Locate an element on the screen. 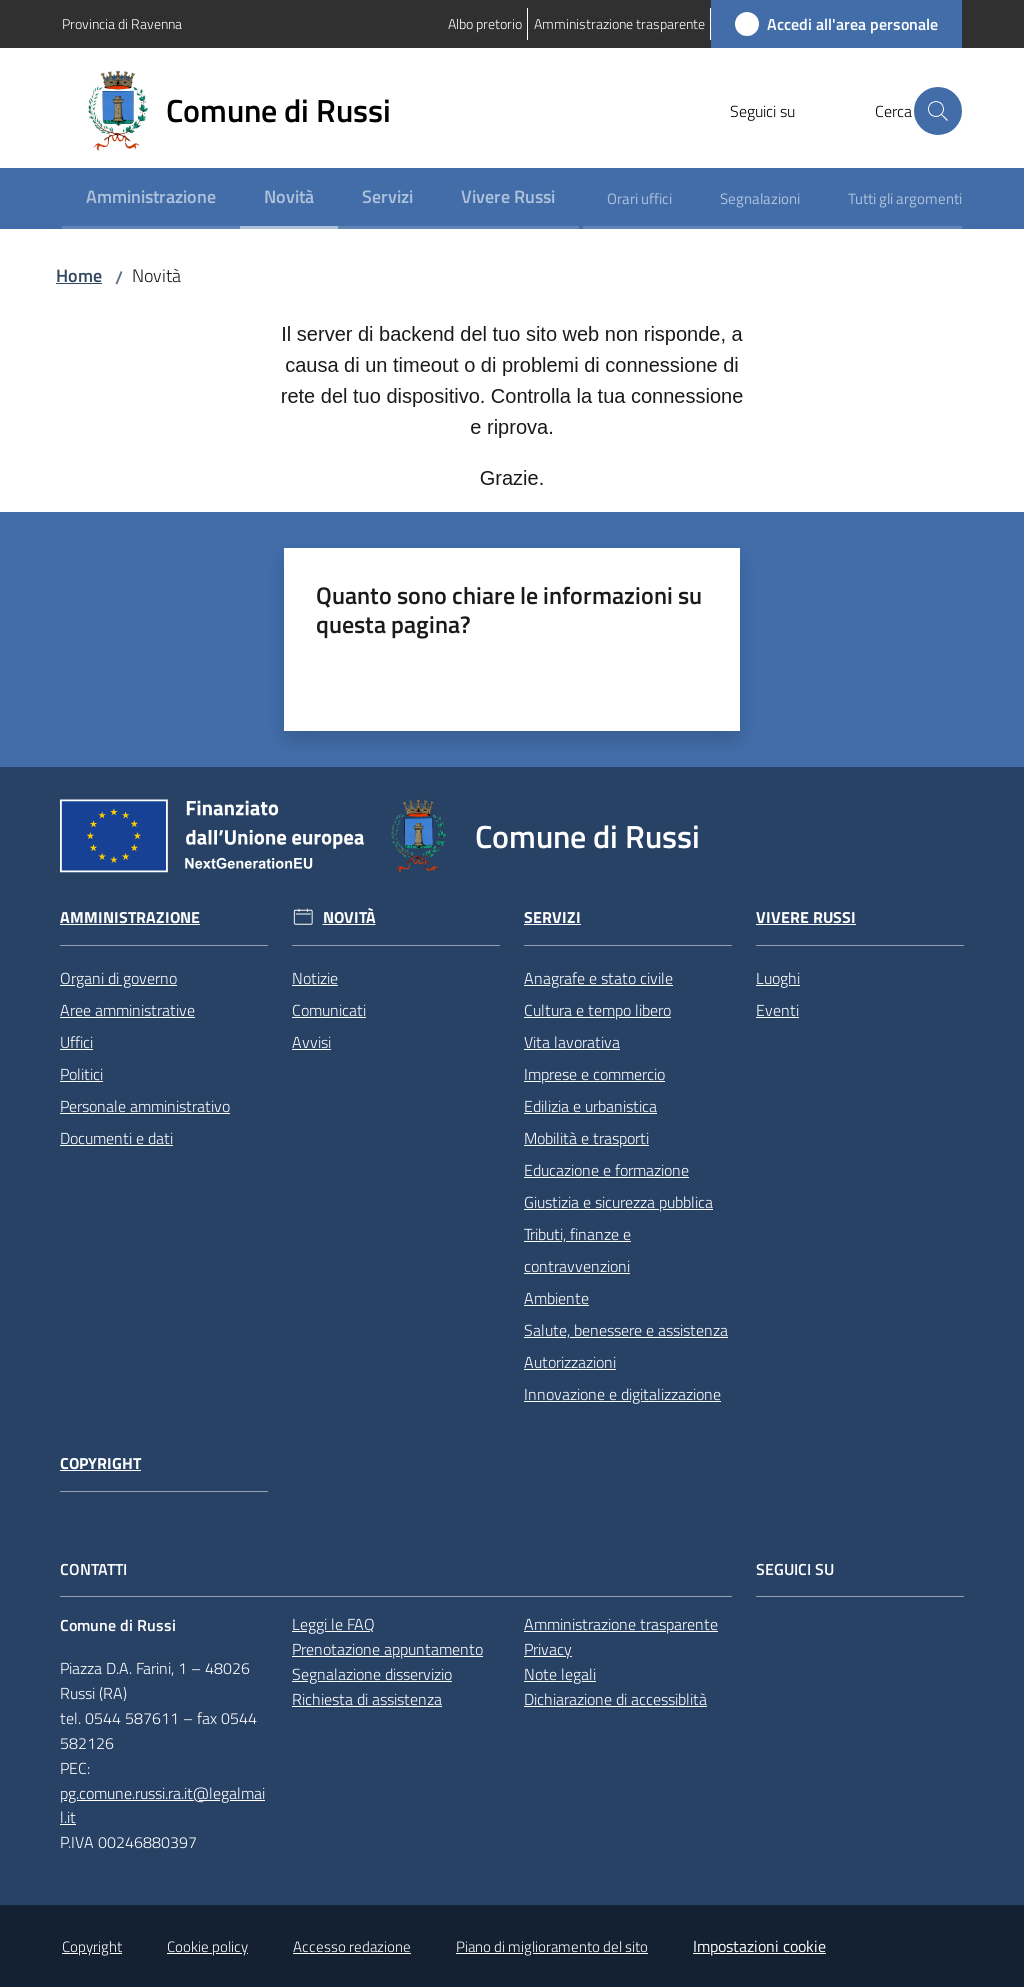  Educazione e formazione is located at coordinates (606, 1170).